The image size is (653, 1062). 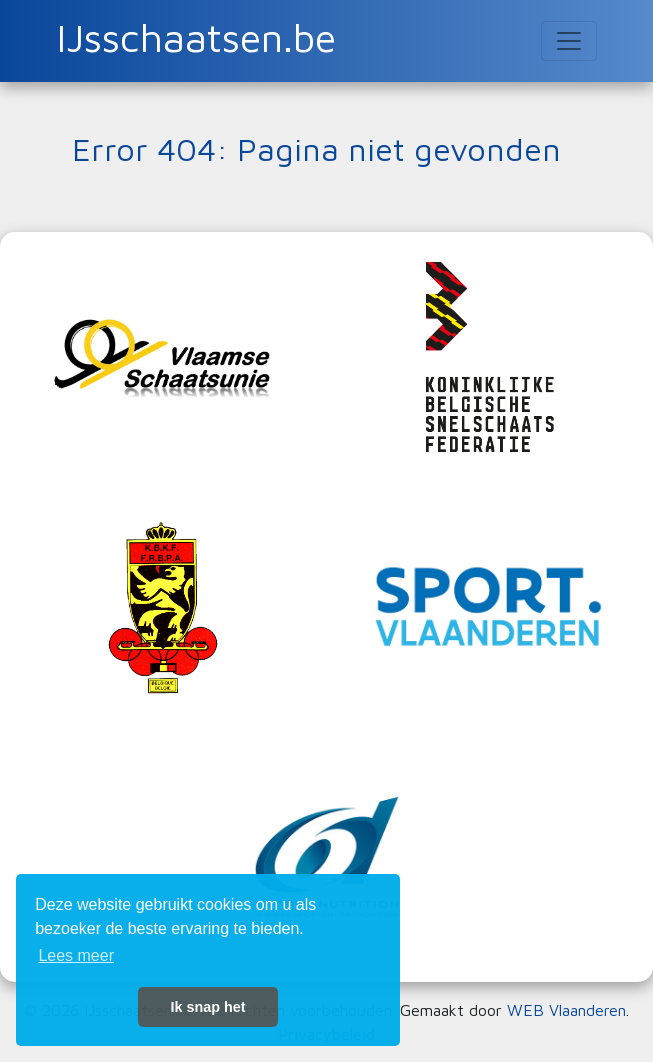 What do you see at coordinates (207, 1007) in the screenshot?
I see `Ik snap het [button]` at bounding box center [207, 1007].